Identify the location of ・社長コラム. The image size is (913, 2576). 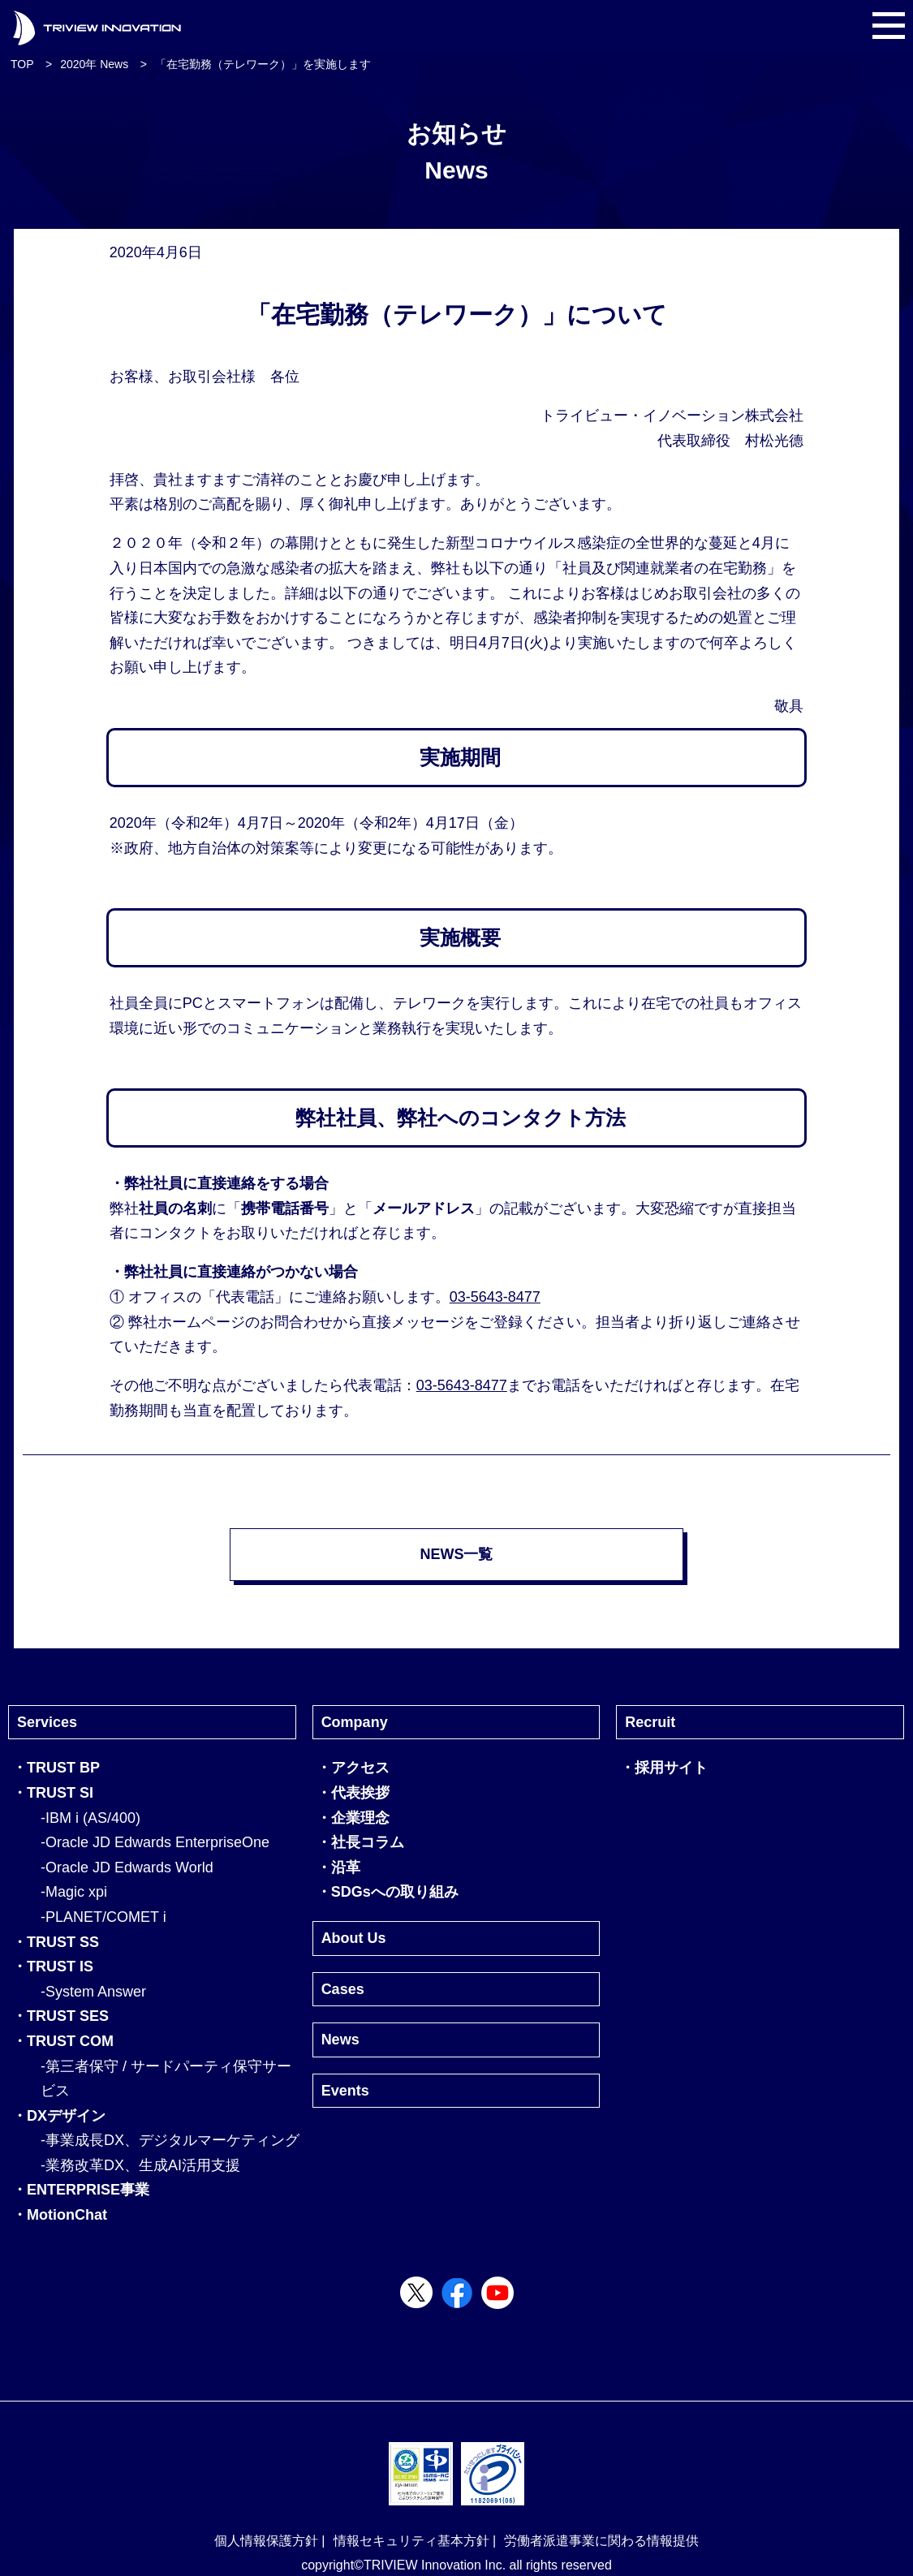
(360, 1842).